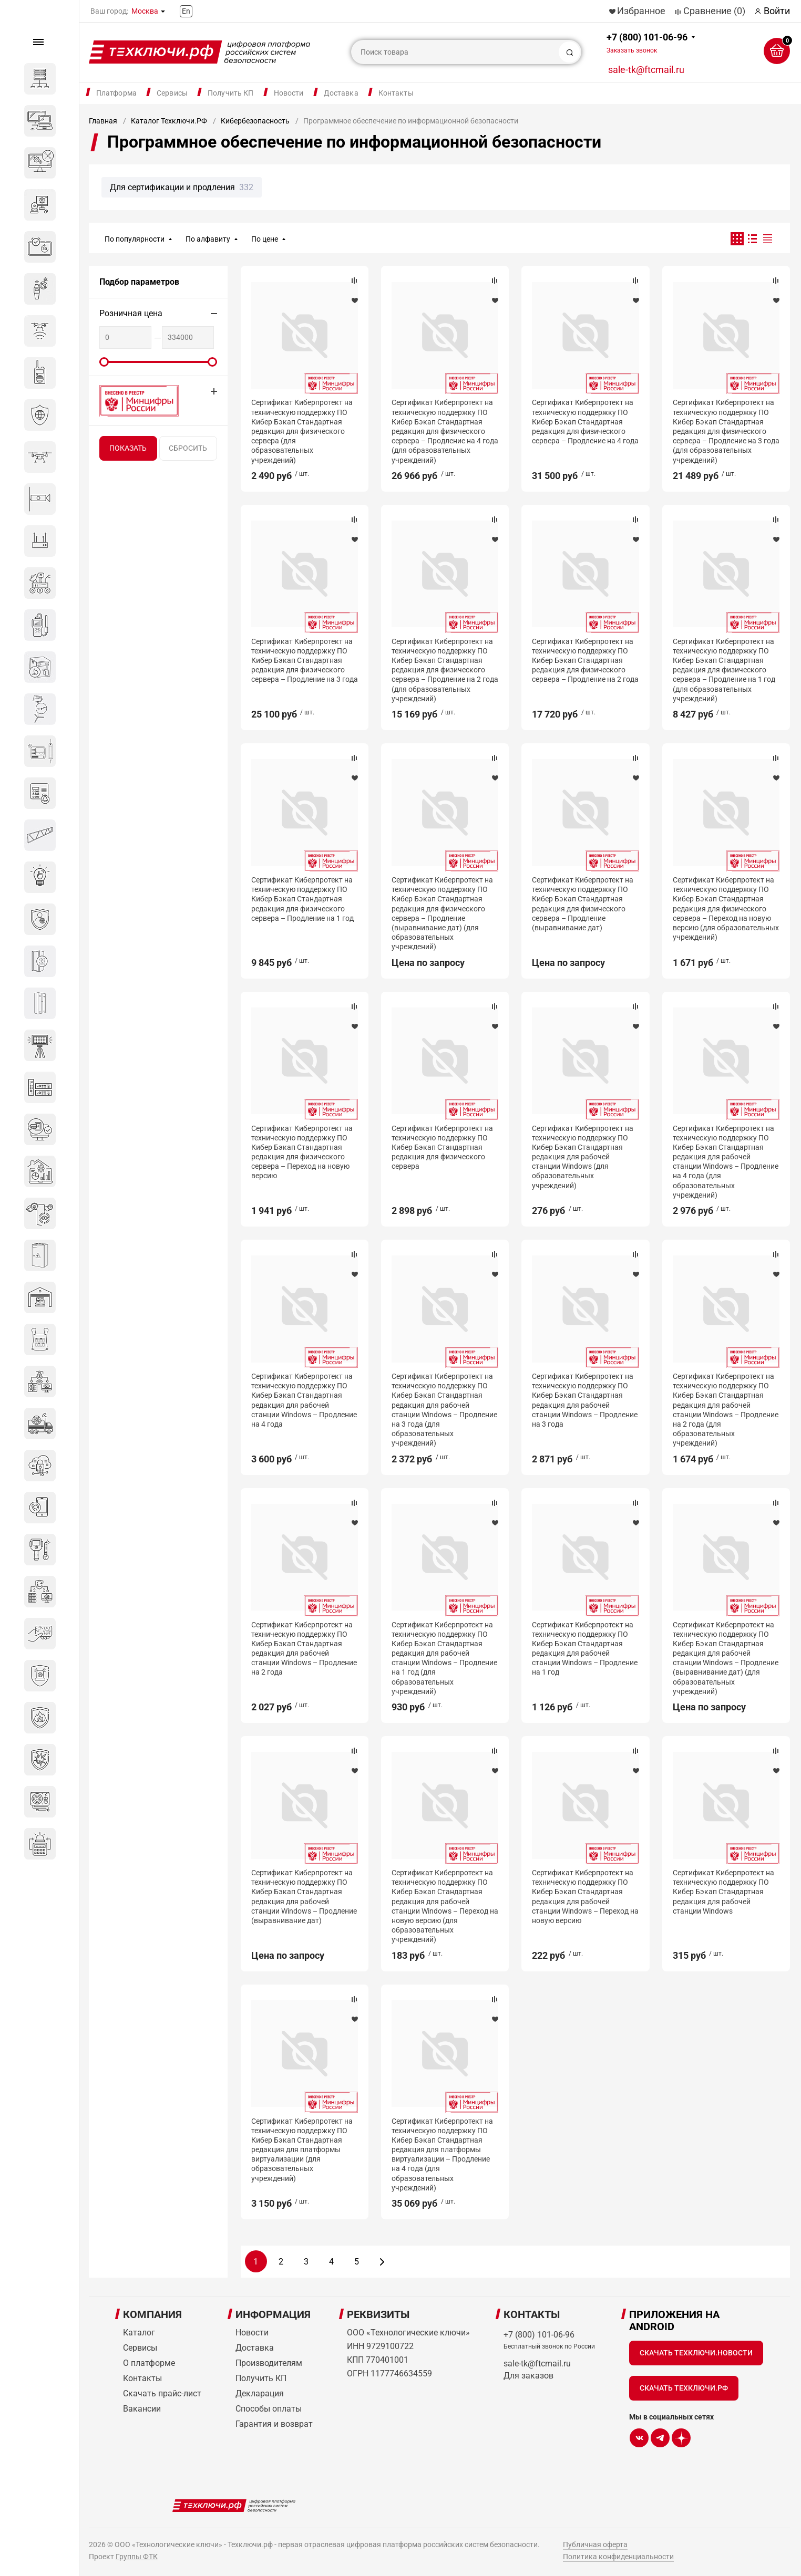 The image size is (801, 2576). I want to click on Кибербезопасность, so click(255, 121).